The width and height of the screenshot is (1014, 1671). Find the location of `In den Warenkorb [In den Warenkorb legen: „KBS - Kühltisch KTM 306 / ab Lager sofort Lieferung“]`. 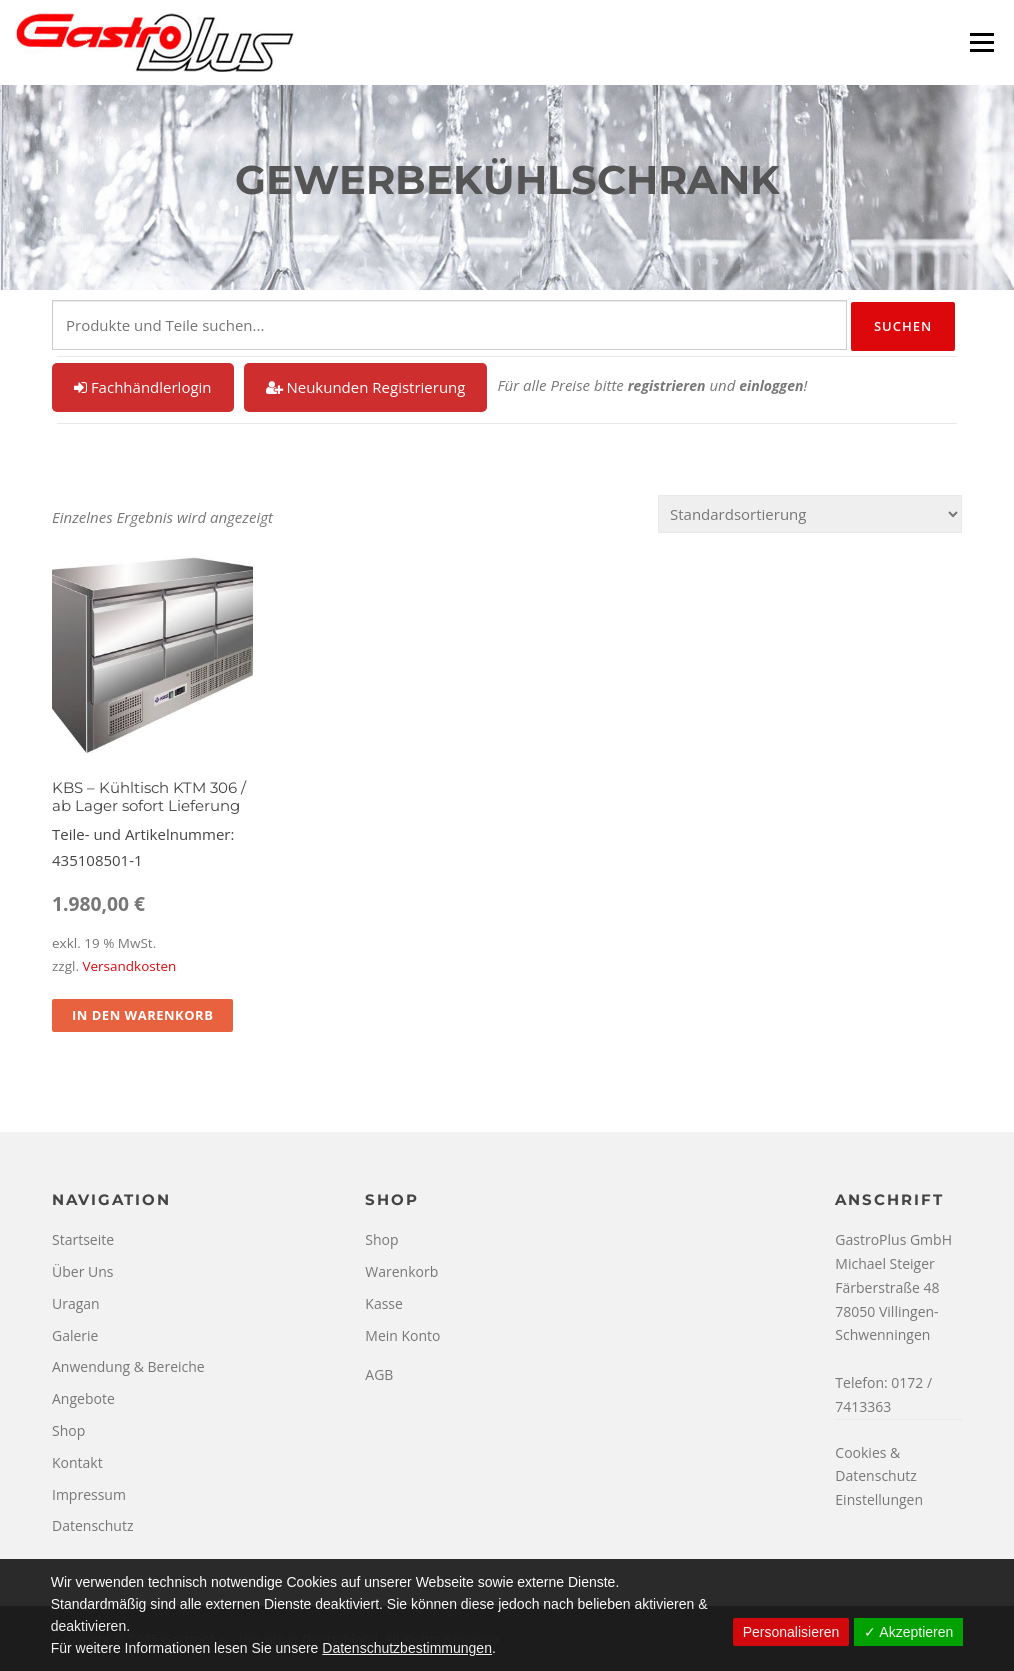

In den Warenkorb [In den Warenkorb legen: „KBS - Kühltisch KTM 306 / ab Lager sofort Lieferung“] is located at coordinates (142, 1015).